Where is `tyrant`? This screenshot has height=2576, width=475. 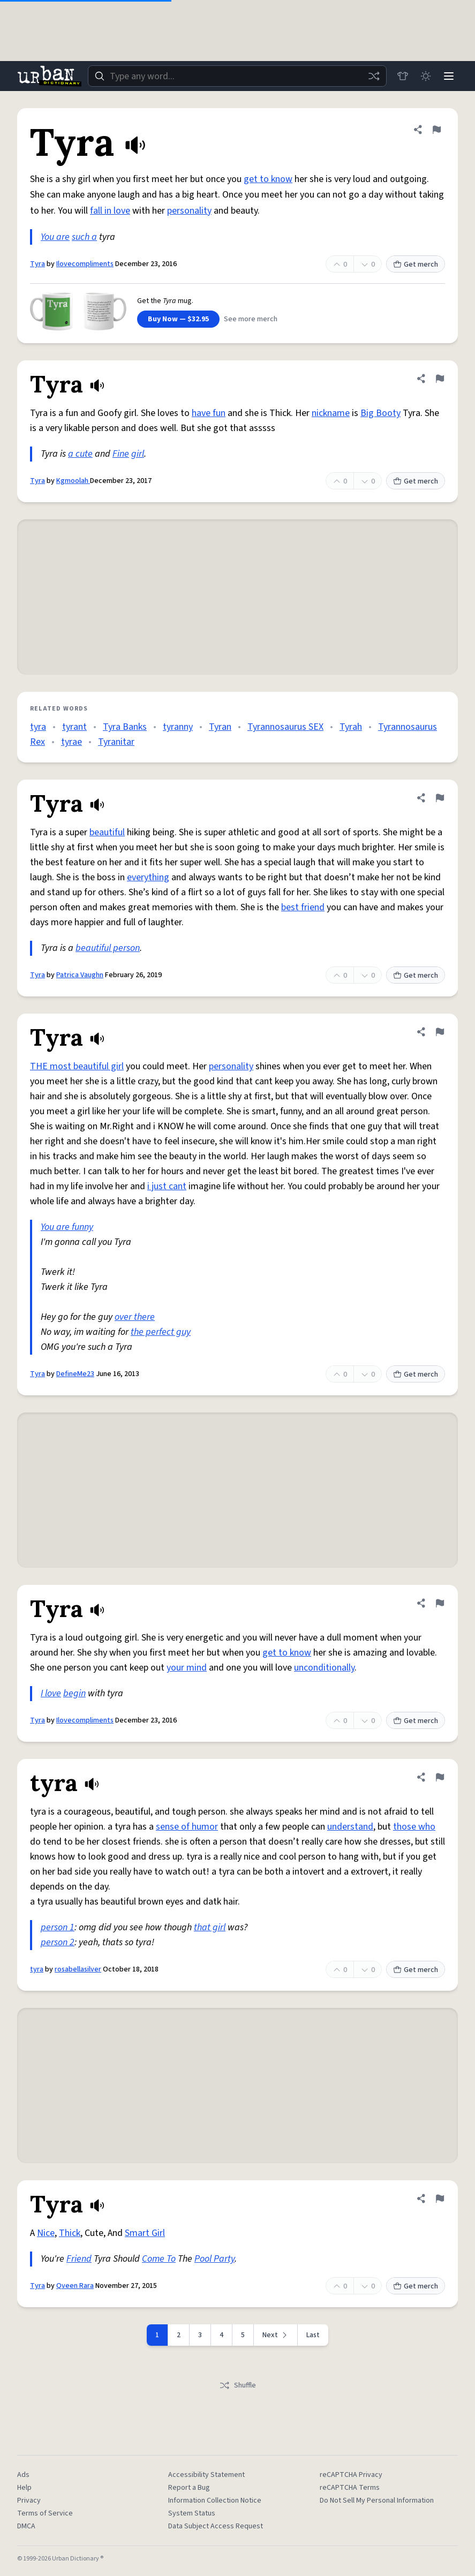
tyrant is located at coordinates (74, 727).